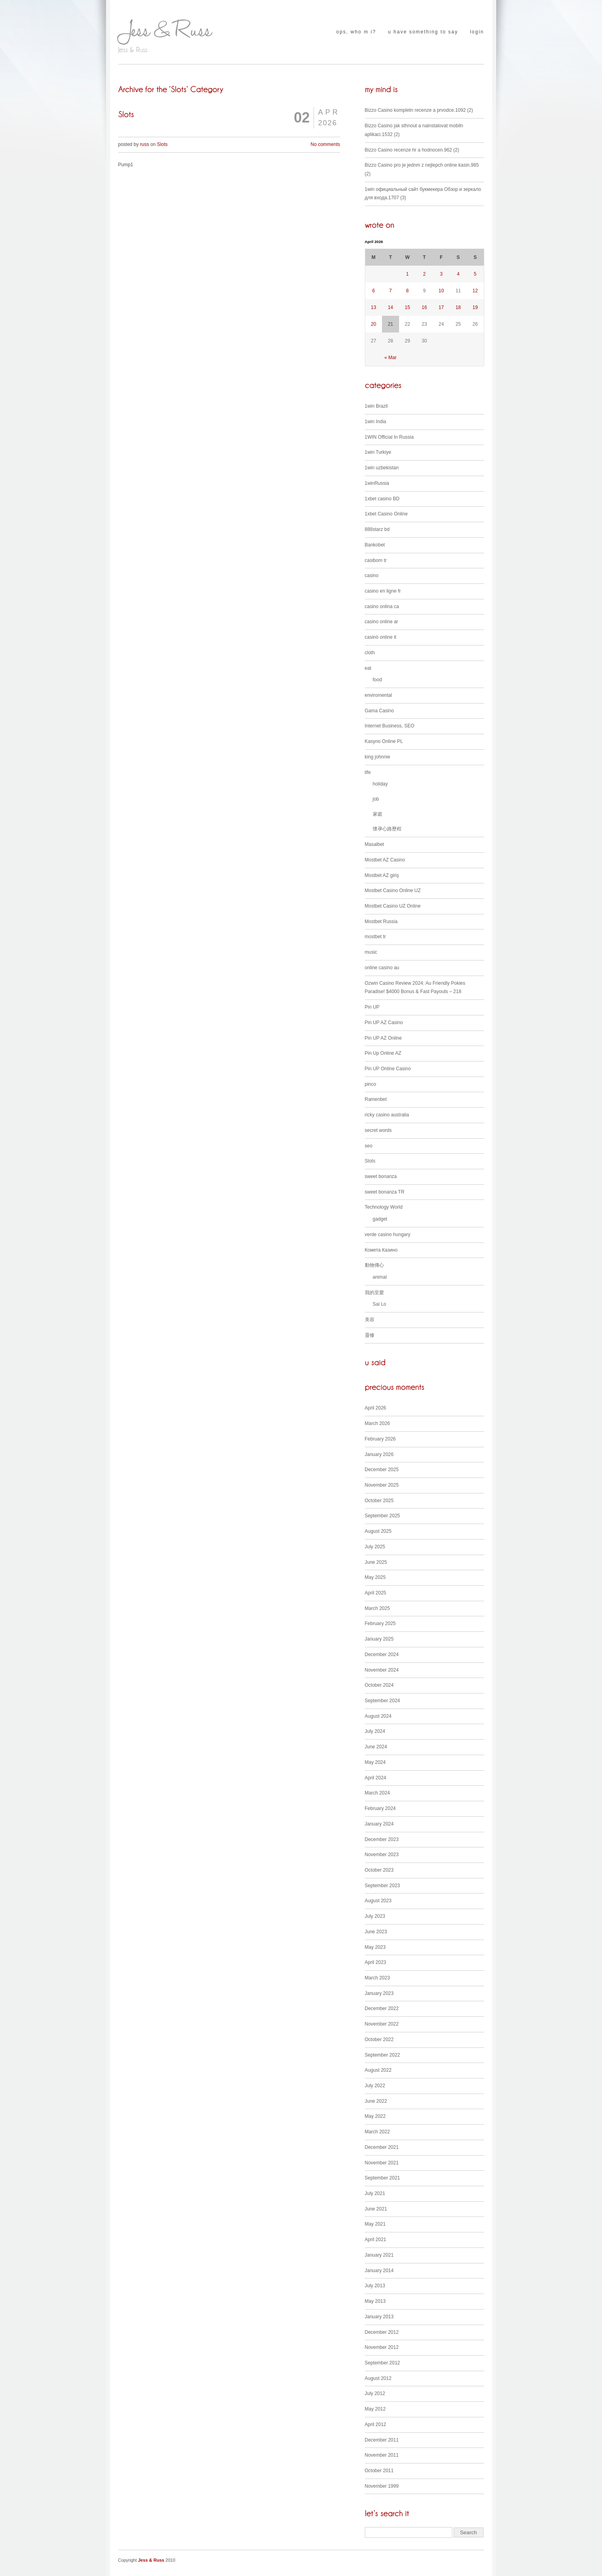 This screenshot has height=2576, width=602. Describe the element at coordinates (382, 2055) in the screenshot. I see `September 2022` at that location.